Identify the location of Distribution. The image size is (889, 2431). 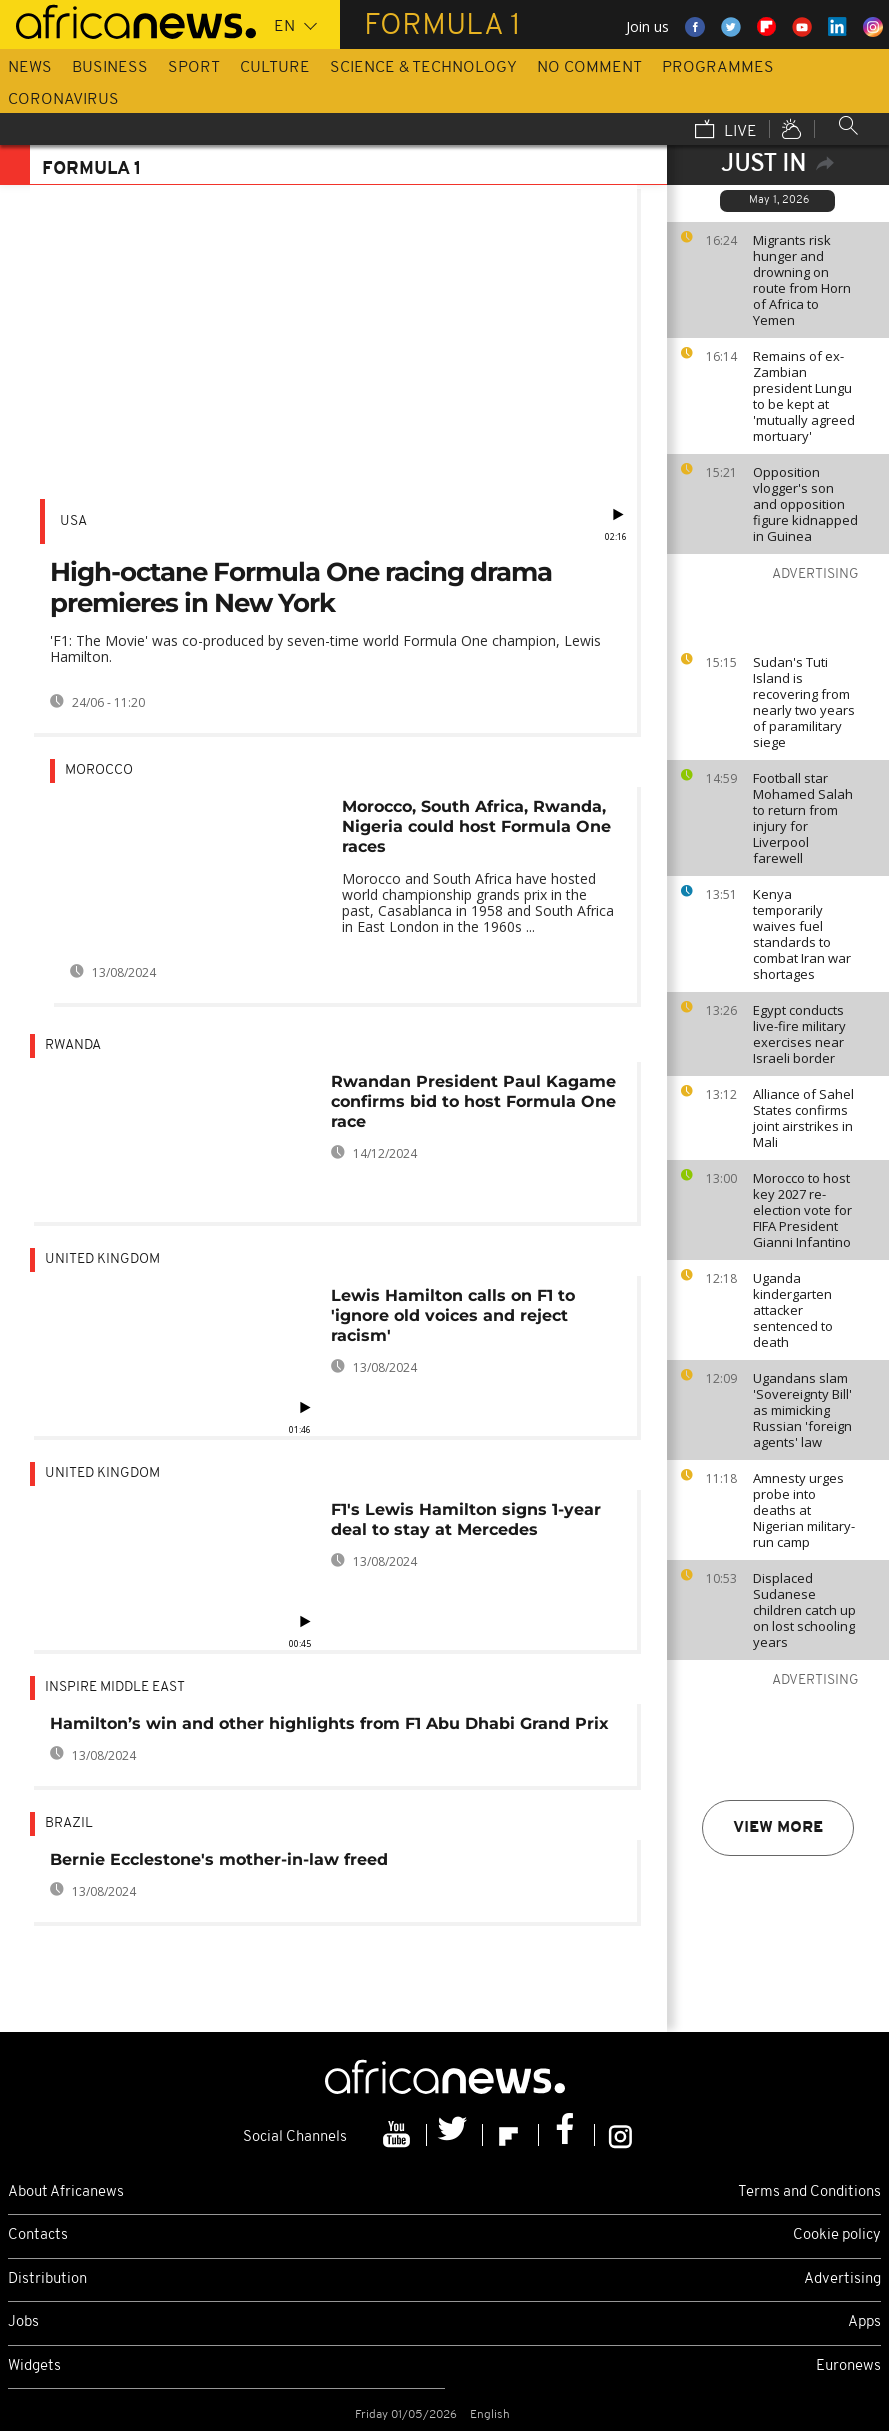
(47, 2279).